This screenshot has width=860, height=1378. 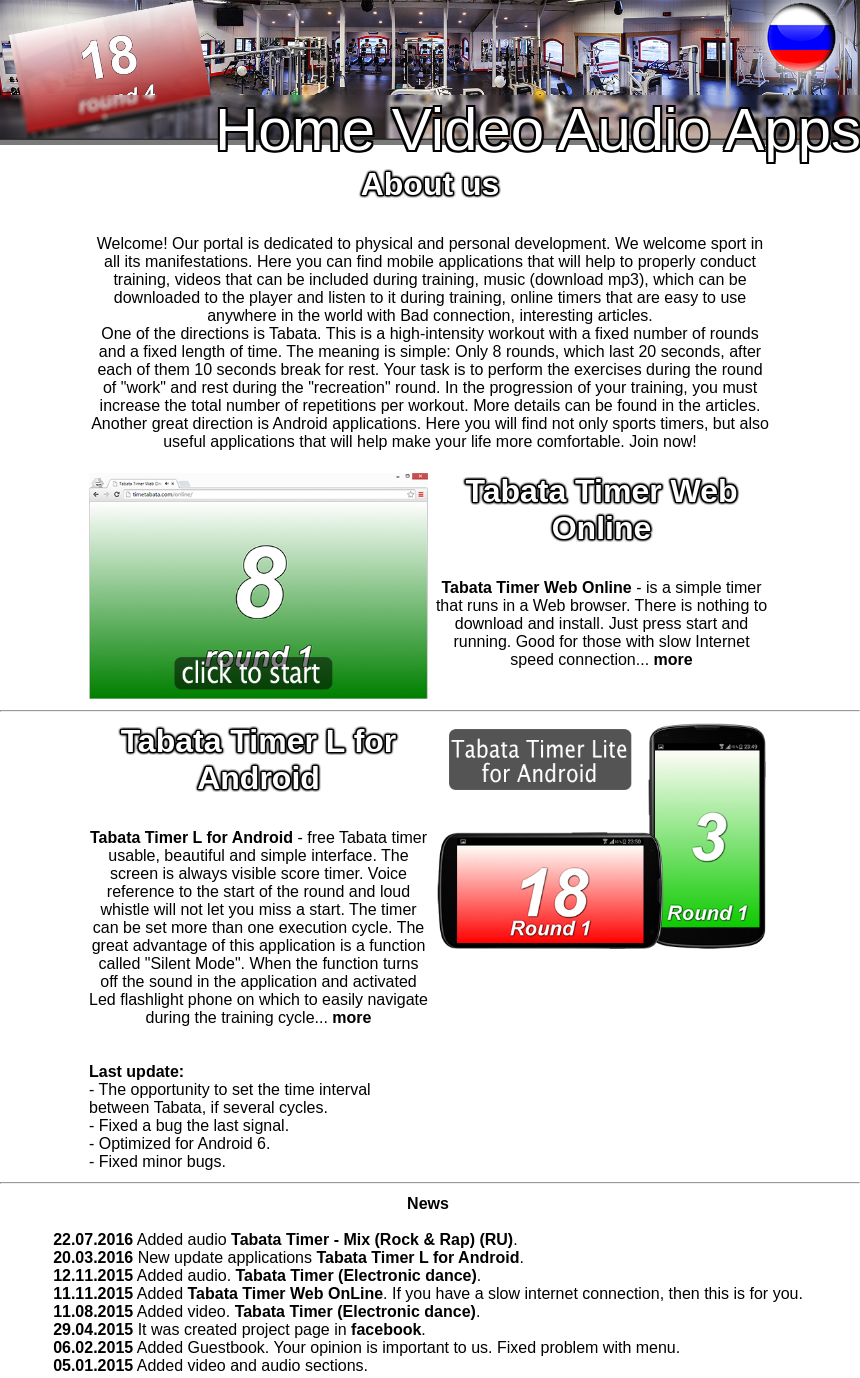 What do you see at coordinates (386, 1329) in the screenshot?
I see `facebook` at bounding box center [386, 1329].